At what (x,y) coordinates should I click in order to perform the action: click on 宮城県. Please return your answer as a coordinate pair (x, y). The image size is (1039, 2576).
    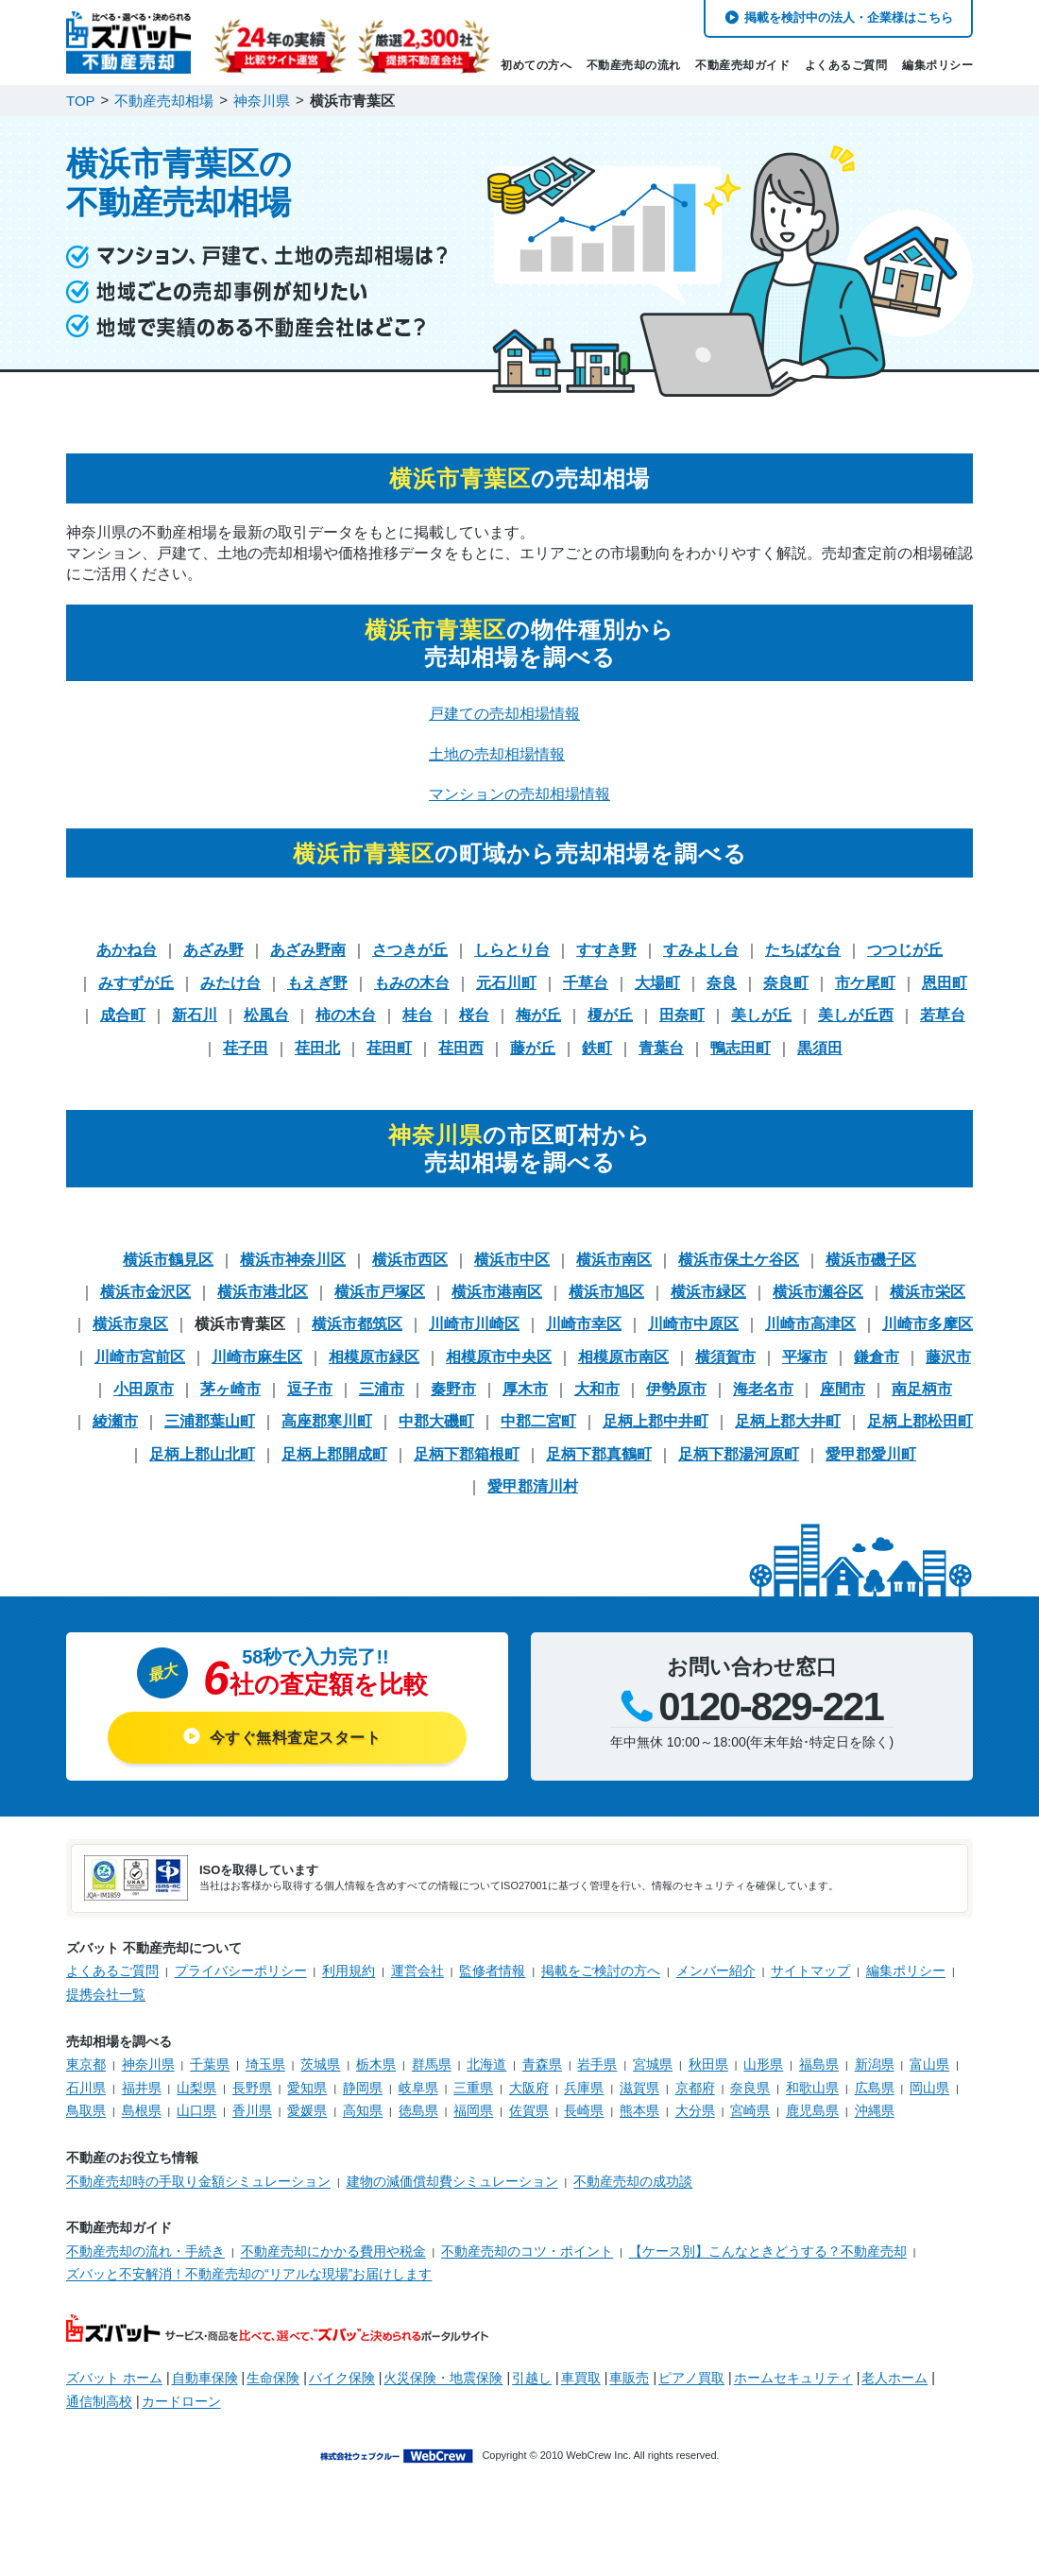
    Looking at the image, I should click on (653, 2064).